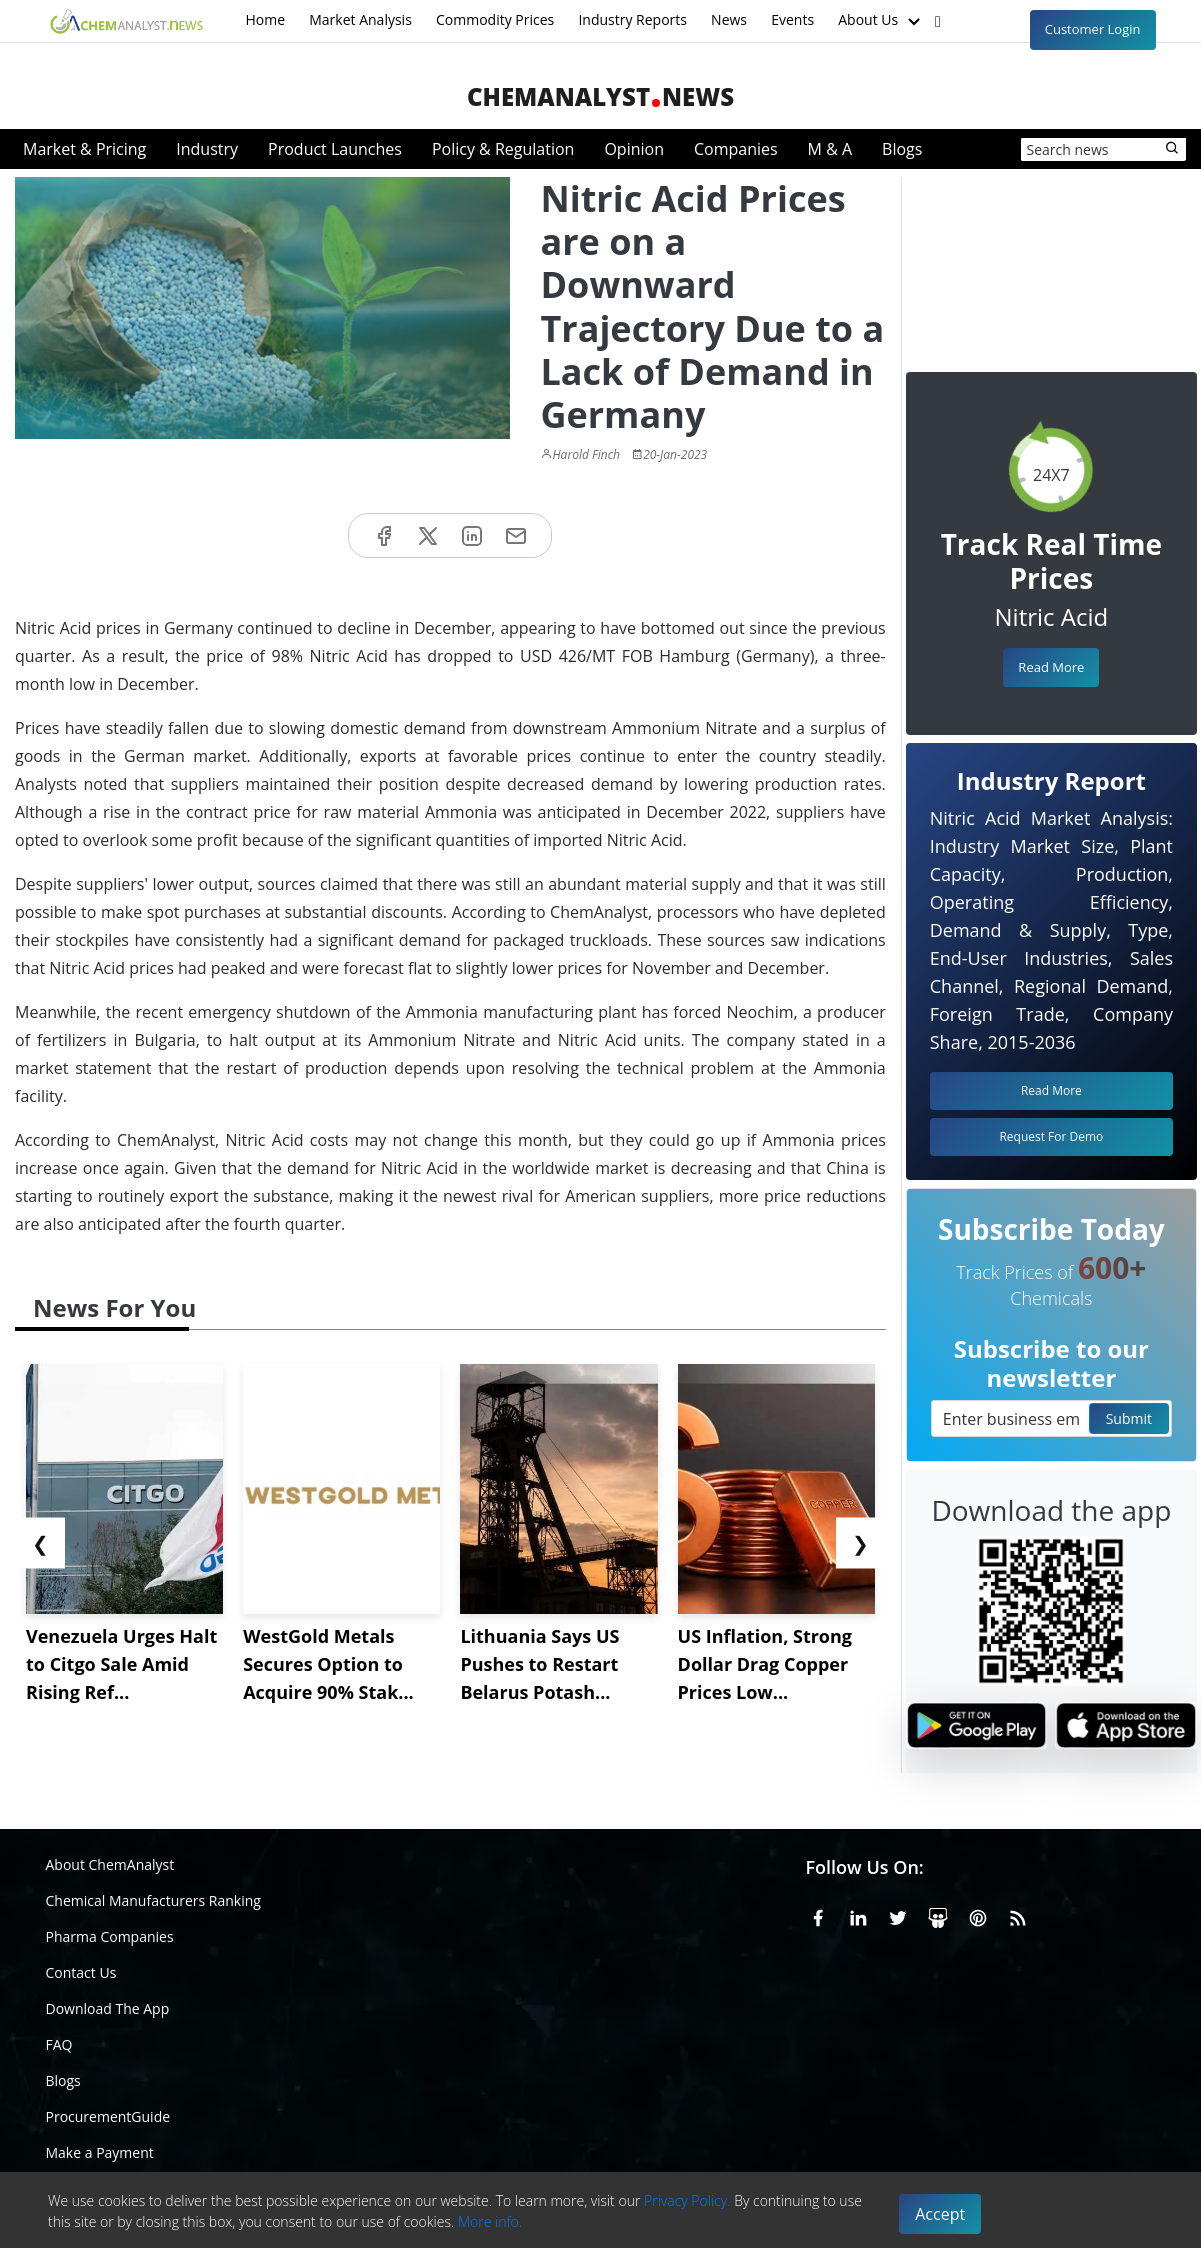 Image resolution: width=1201 pixels, height=2248 pixels. Describe the element at coordinates (632, 19) in the screenshot. I see `Industry Reports` at that location.